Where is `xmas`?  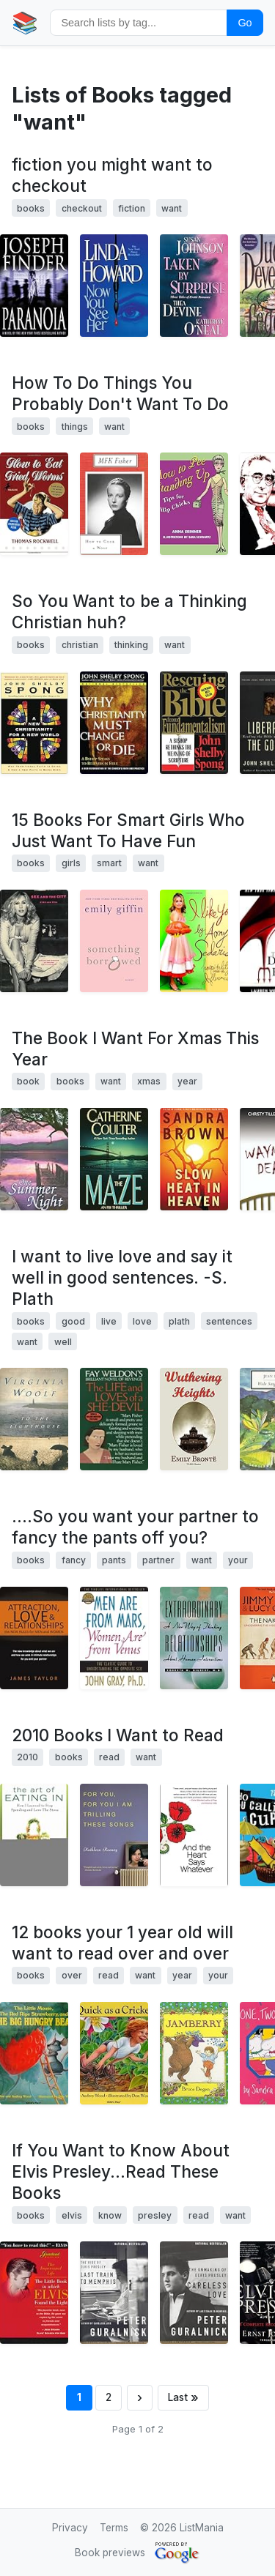
xmas is located at coordinates (149, 1081).